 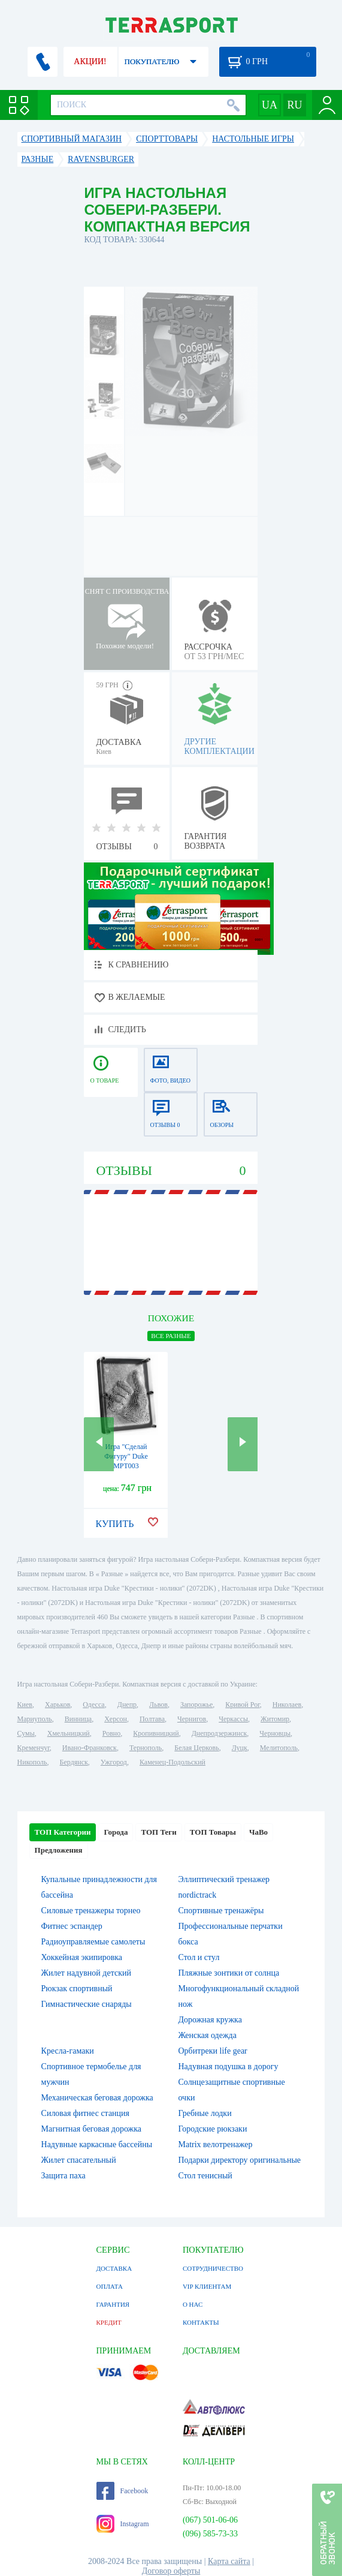 I want to click on Винница, so click(x=78, y=1719).